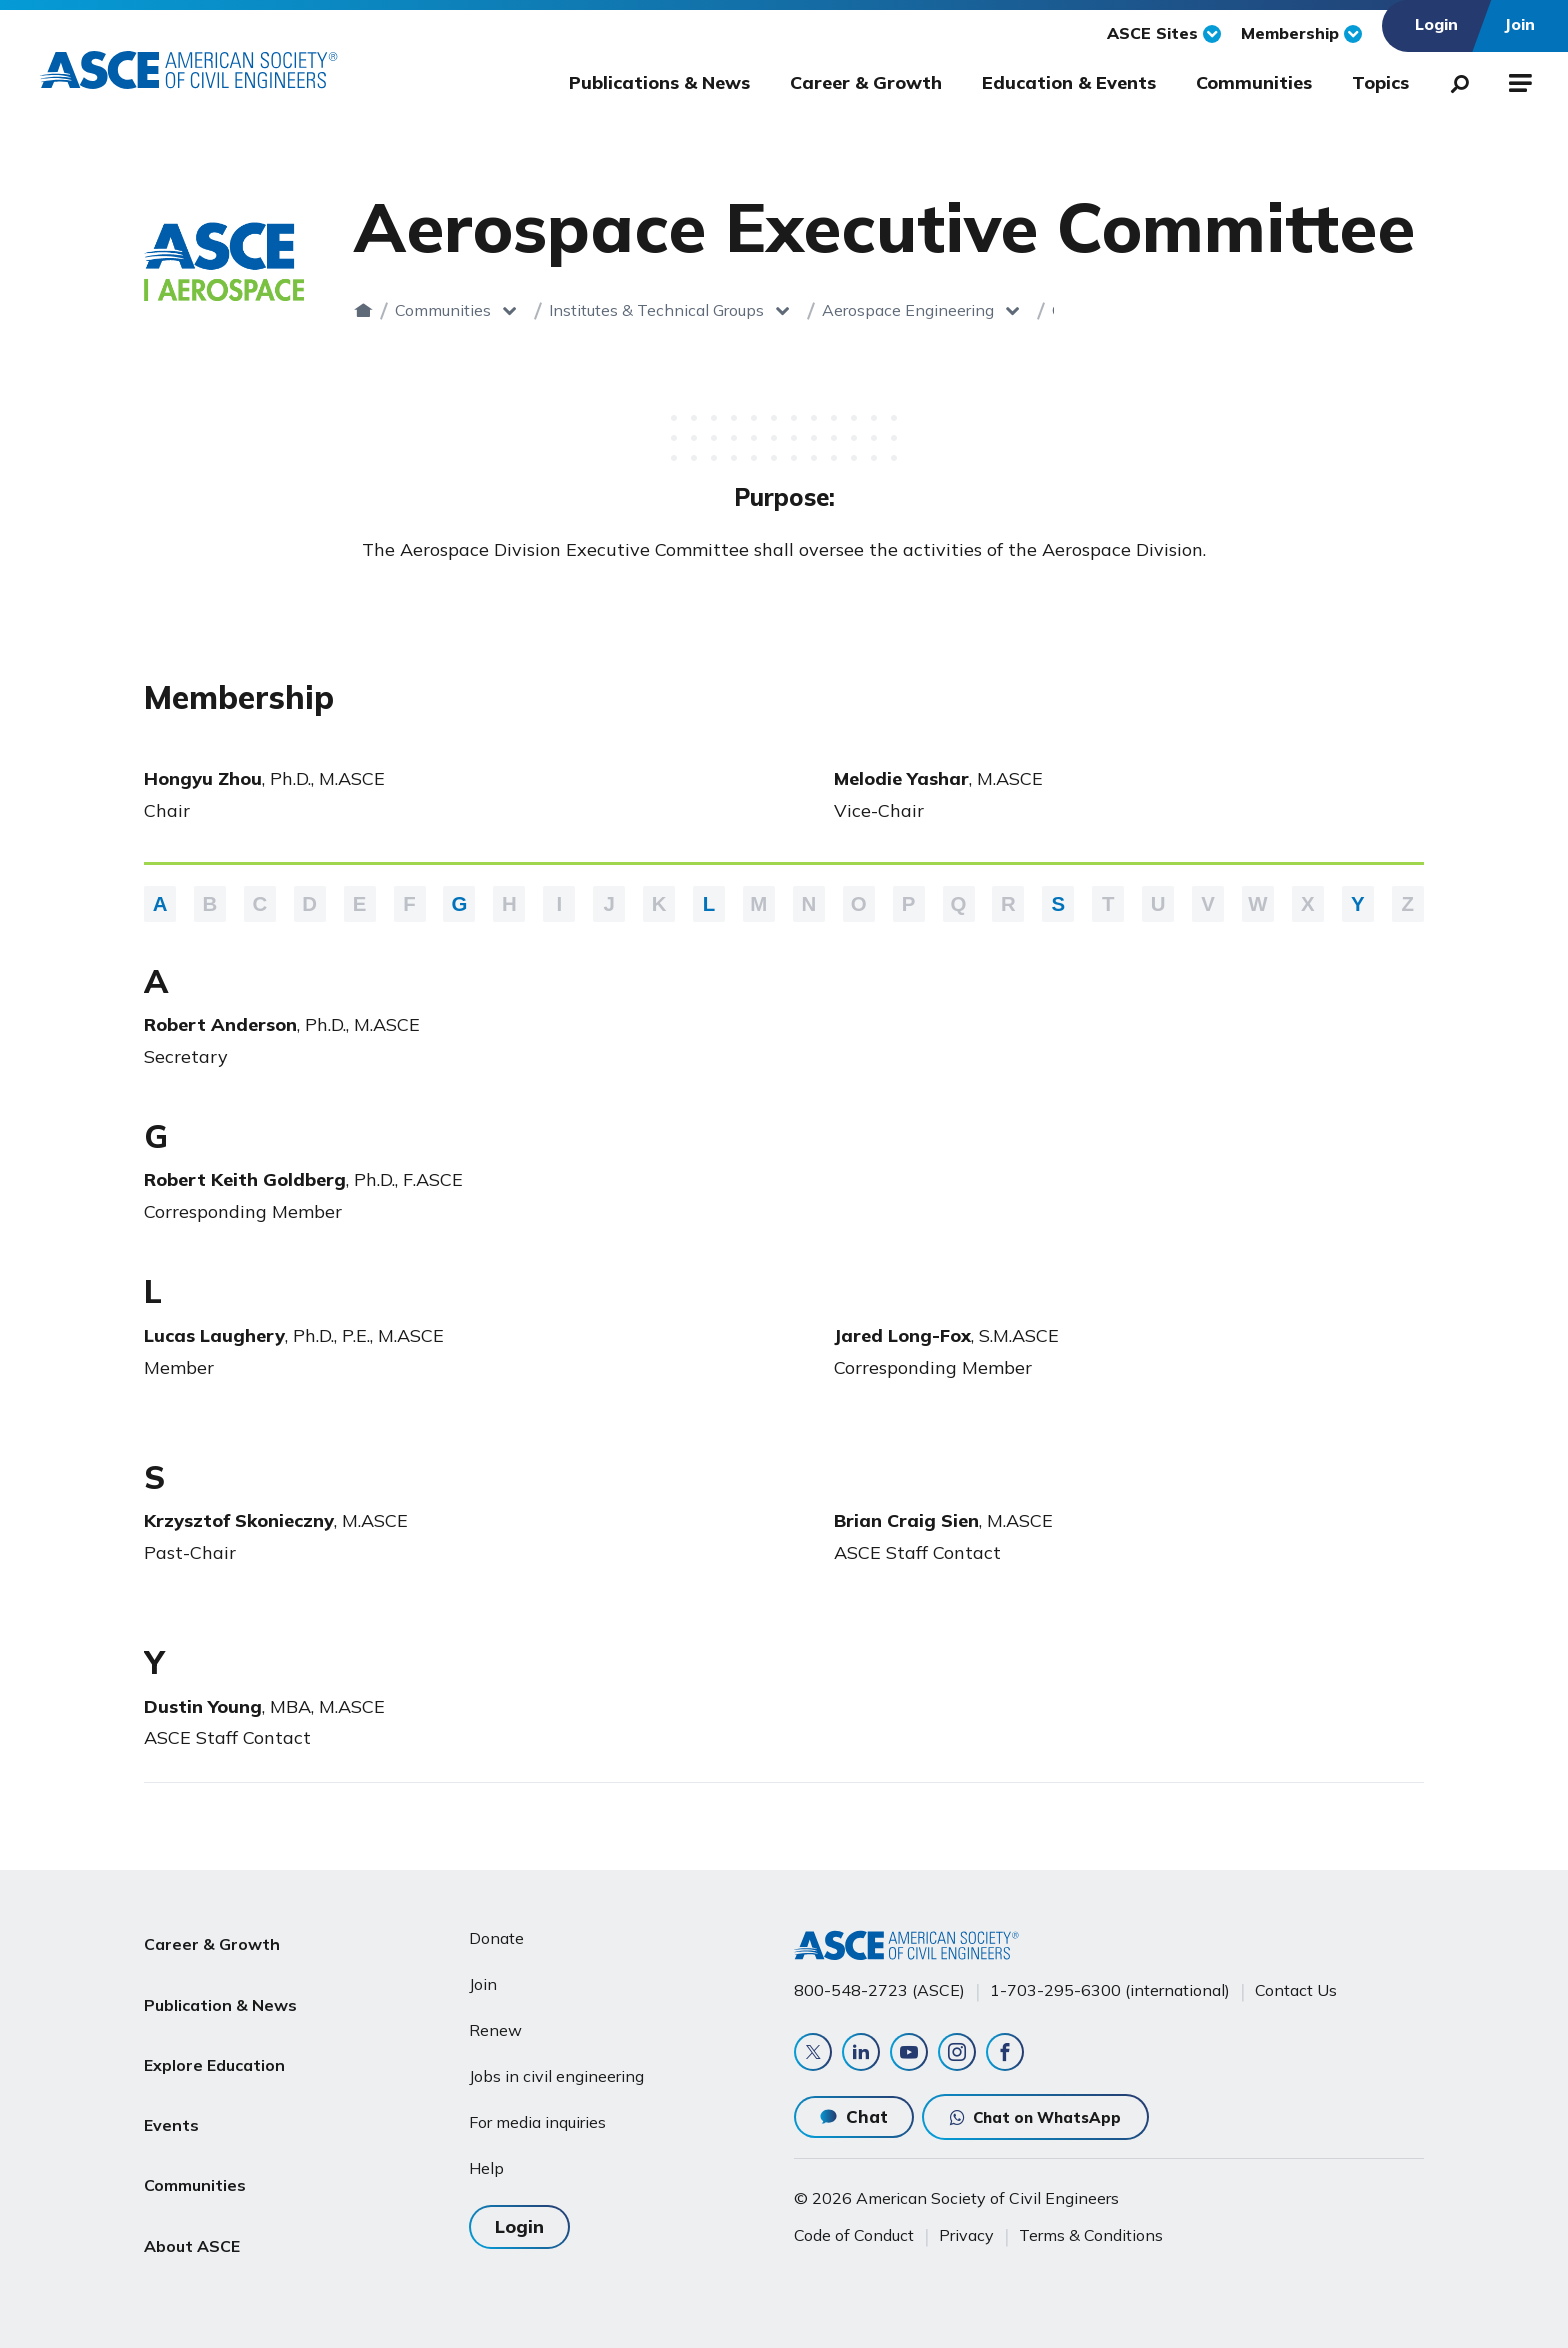 The width and height of the screenshot is (1568, 2348). Describe the element at coordinates (966, 2235) in the screenshot. I see `Privacy` at that location.